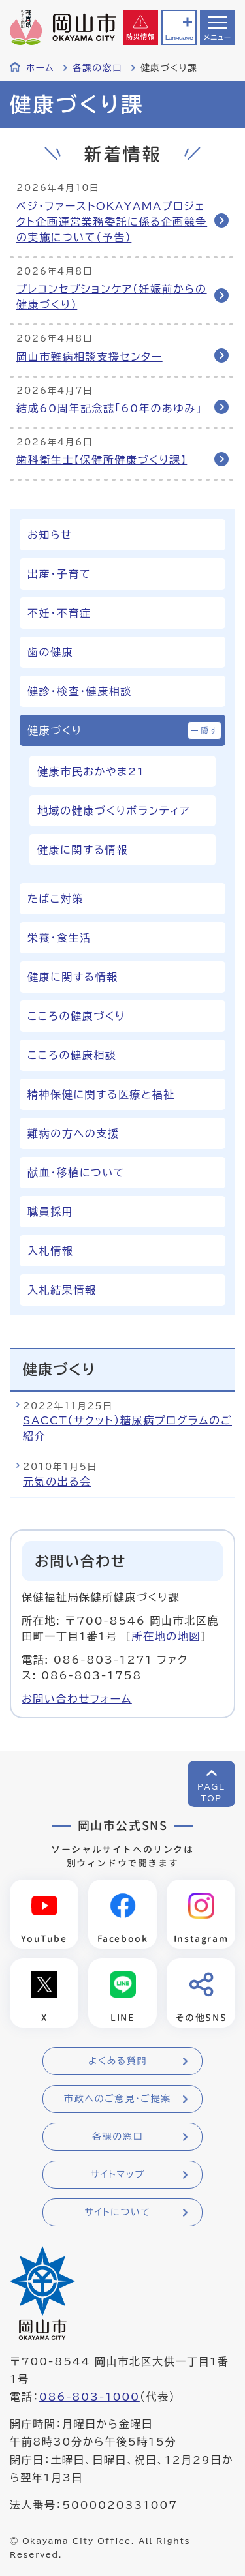 The image size is (245, 2576). Describe the element at coordinates (89, 2396) in the screenshot. I see `086-803-1000` at that location.